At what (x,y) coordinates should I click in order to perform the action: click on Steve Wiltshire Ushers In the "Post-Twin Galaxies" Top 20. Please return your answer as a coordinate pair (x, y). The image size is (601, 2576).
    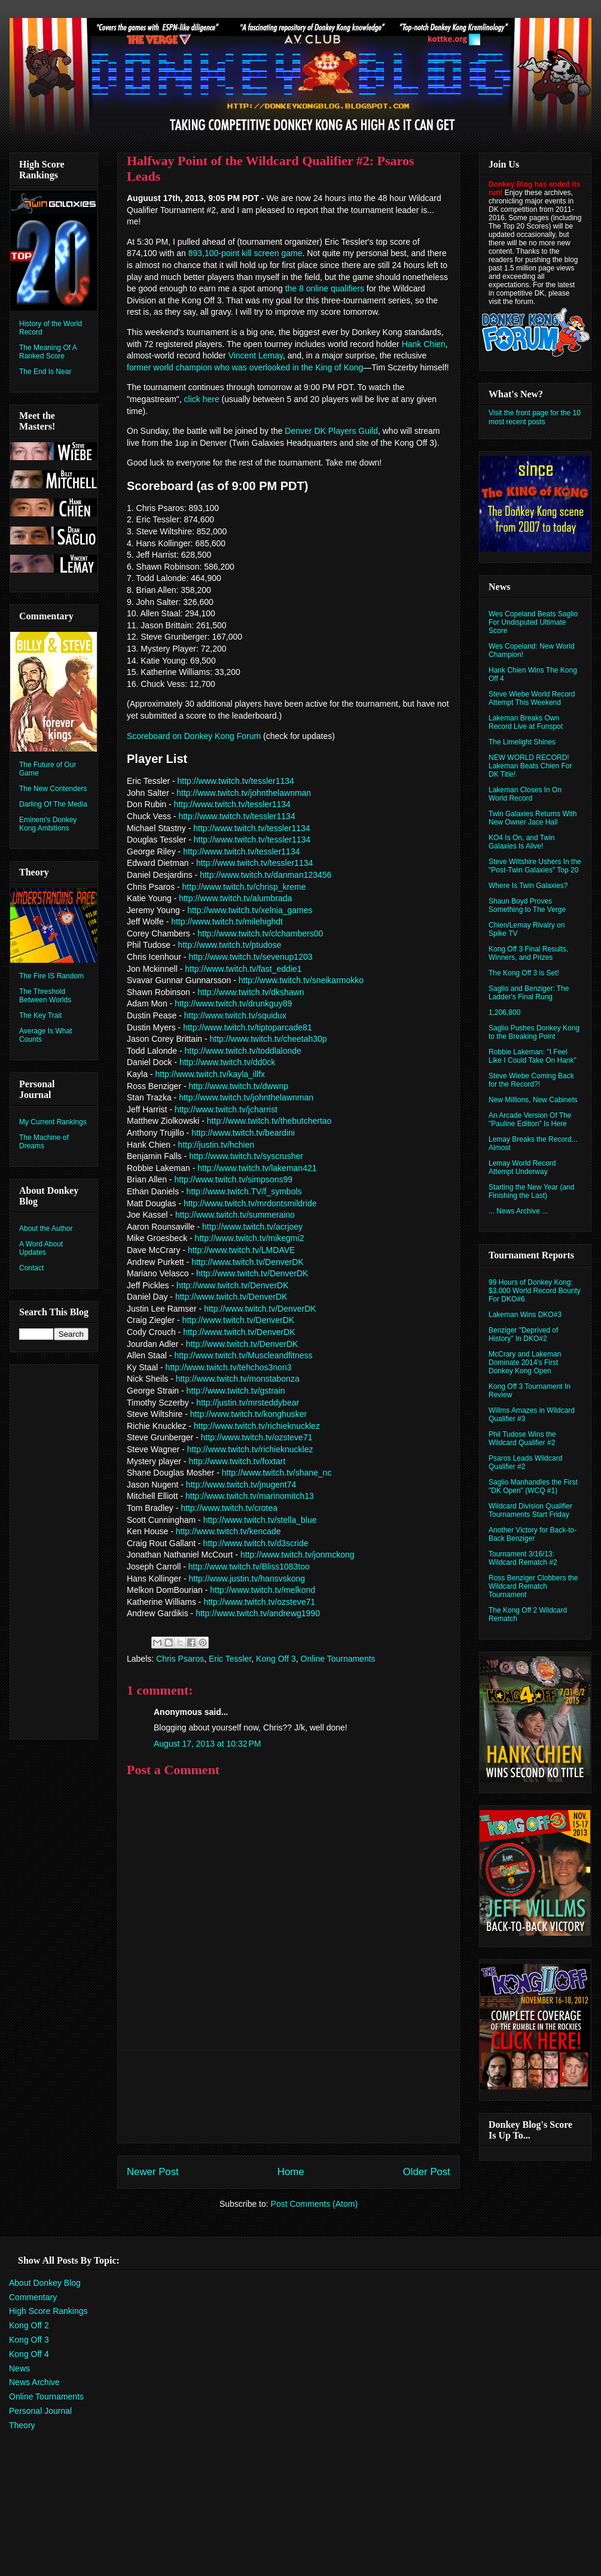
    Looking at the image, I should click on (535, 865).